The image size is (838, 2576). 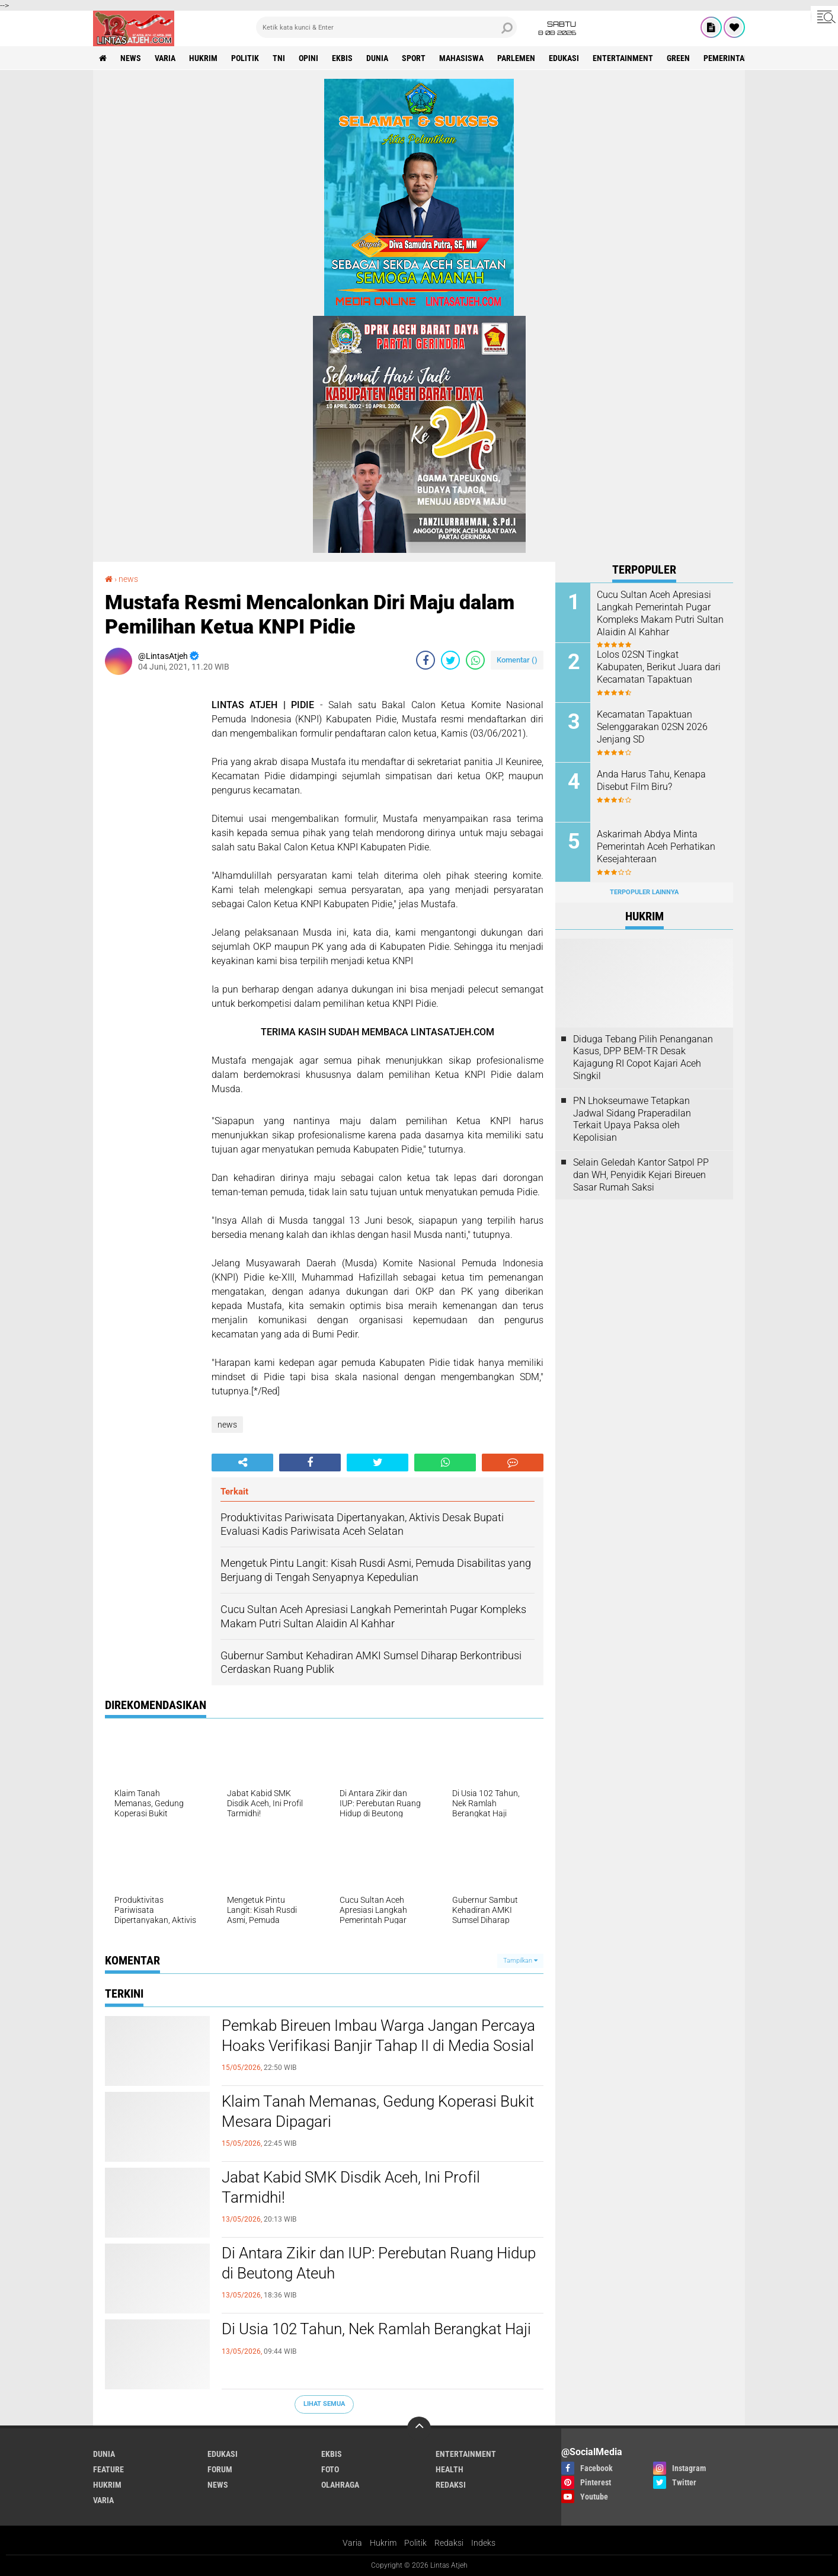 What do you see at coordinates (678, 58) in the screenshot?
I see `green` at bounding box center [678, 58].